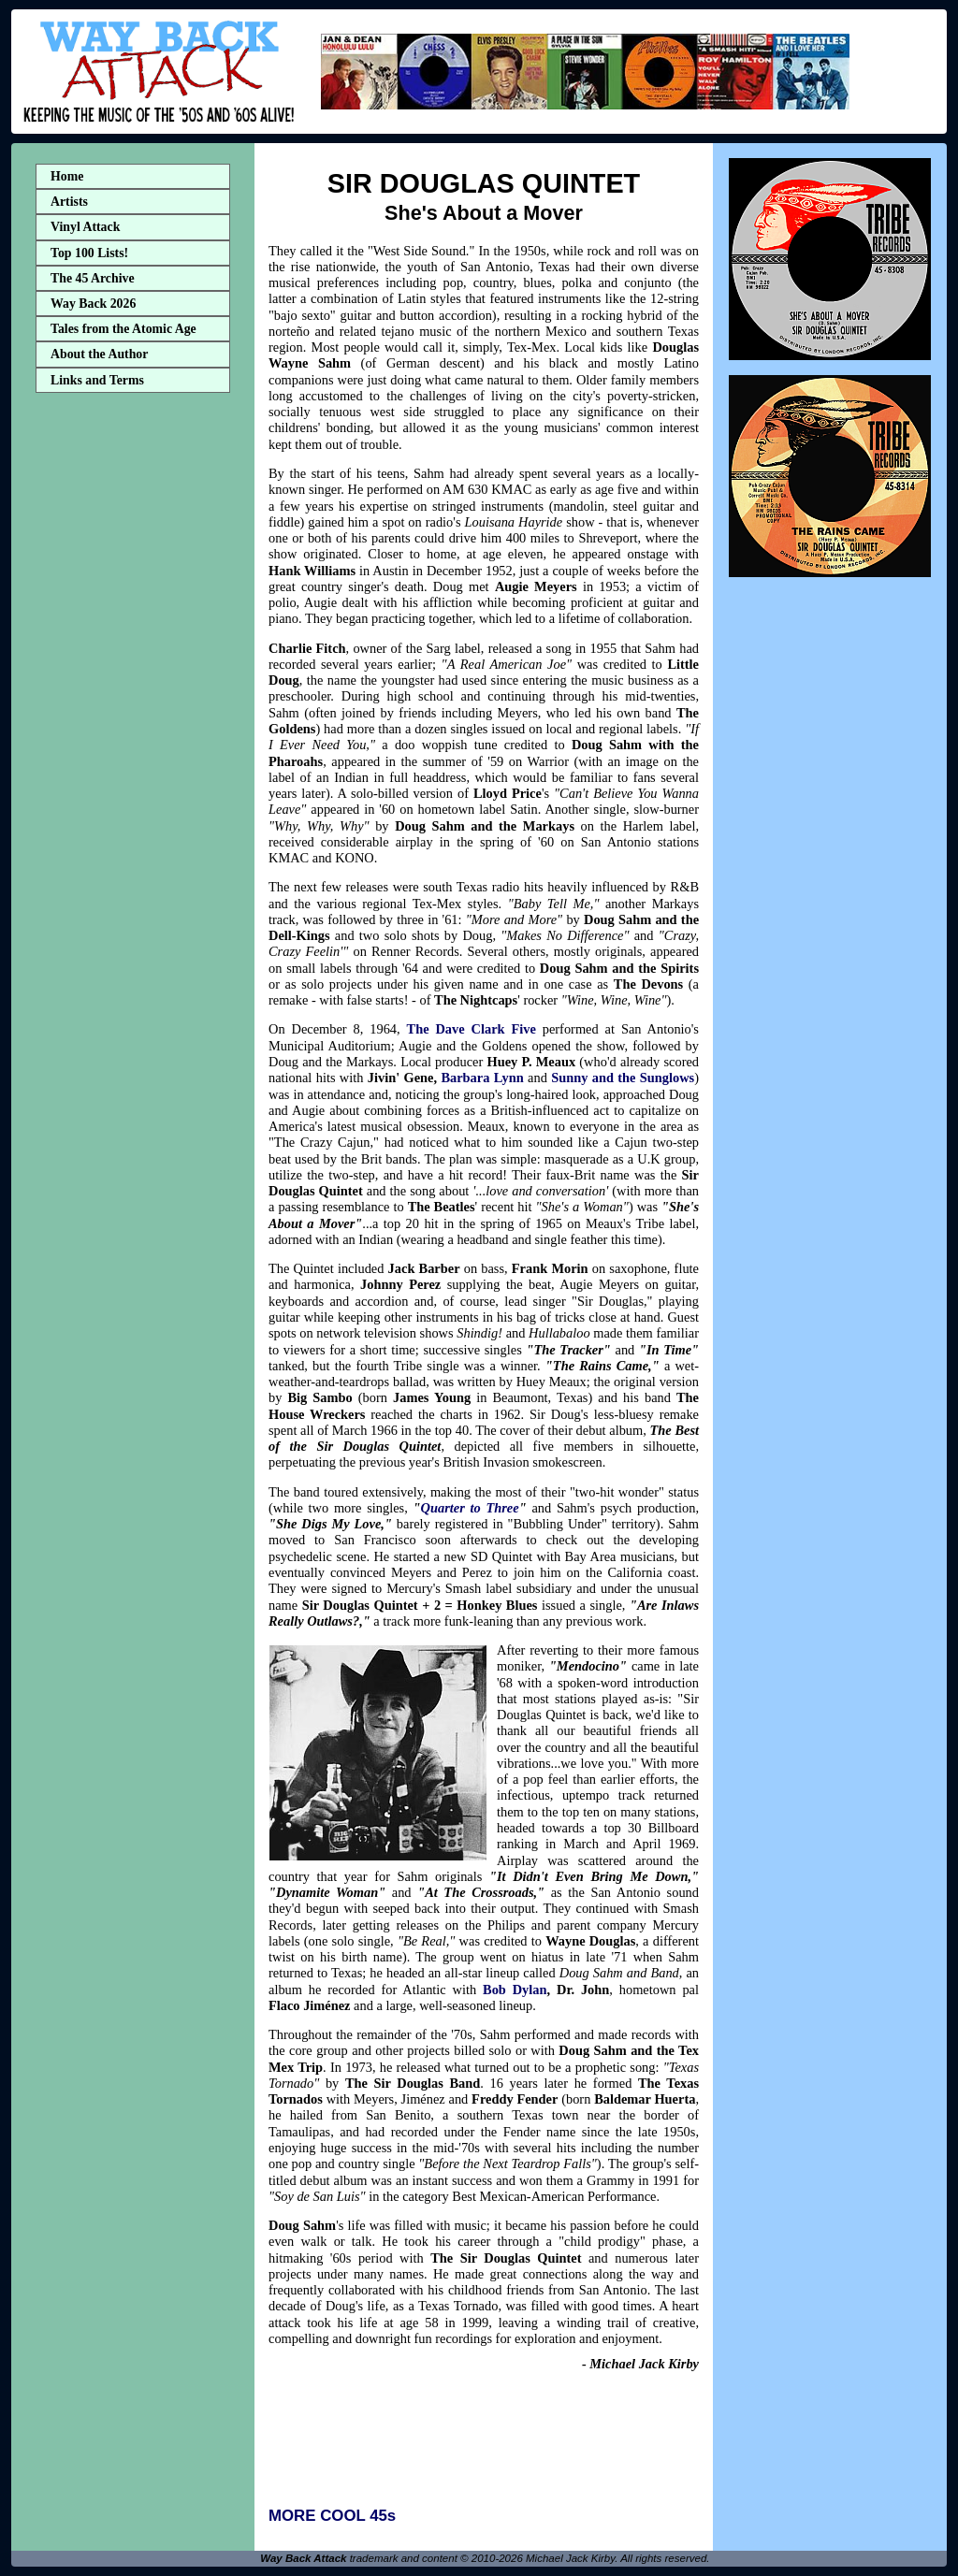  Describe the element at coordinates (482, 1077) in the screenshot. I see `Barbara Lynn` at that location.